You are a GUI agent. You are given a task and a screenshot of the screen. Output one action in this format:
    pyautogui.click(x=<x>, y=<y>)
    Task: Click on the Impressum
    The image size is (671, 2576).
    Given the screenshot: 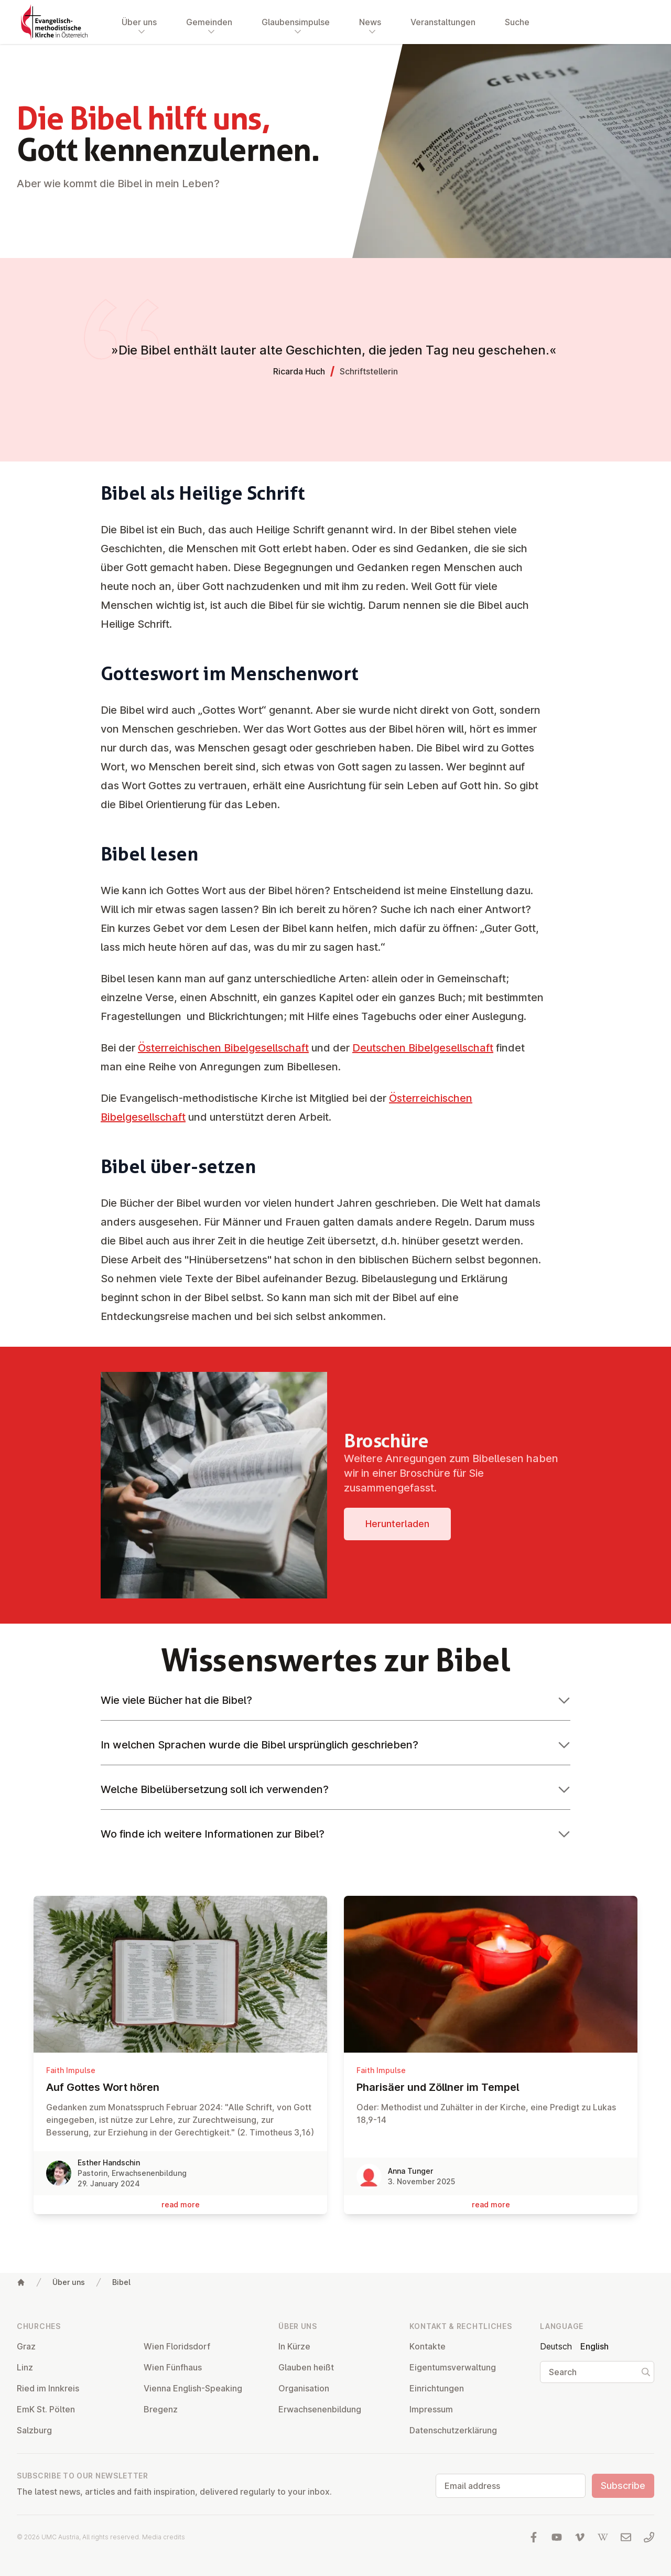 What is the action you would take?
    pyautogui.click(x=431, y=2409)
    